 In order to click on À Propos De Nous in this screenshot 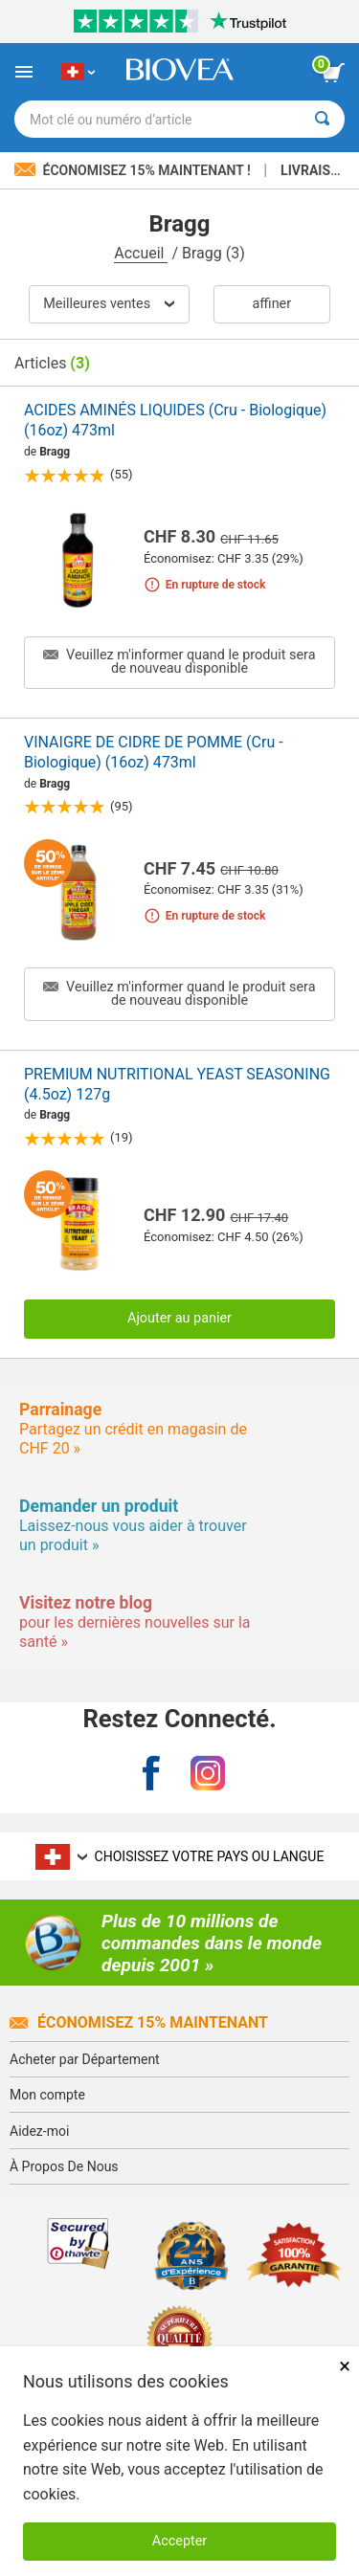, I will do `click(64, 2166)`.